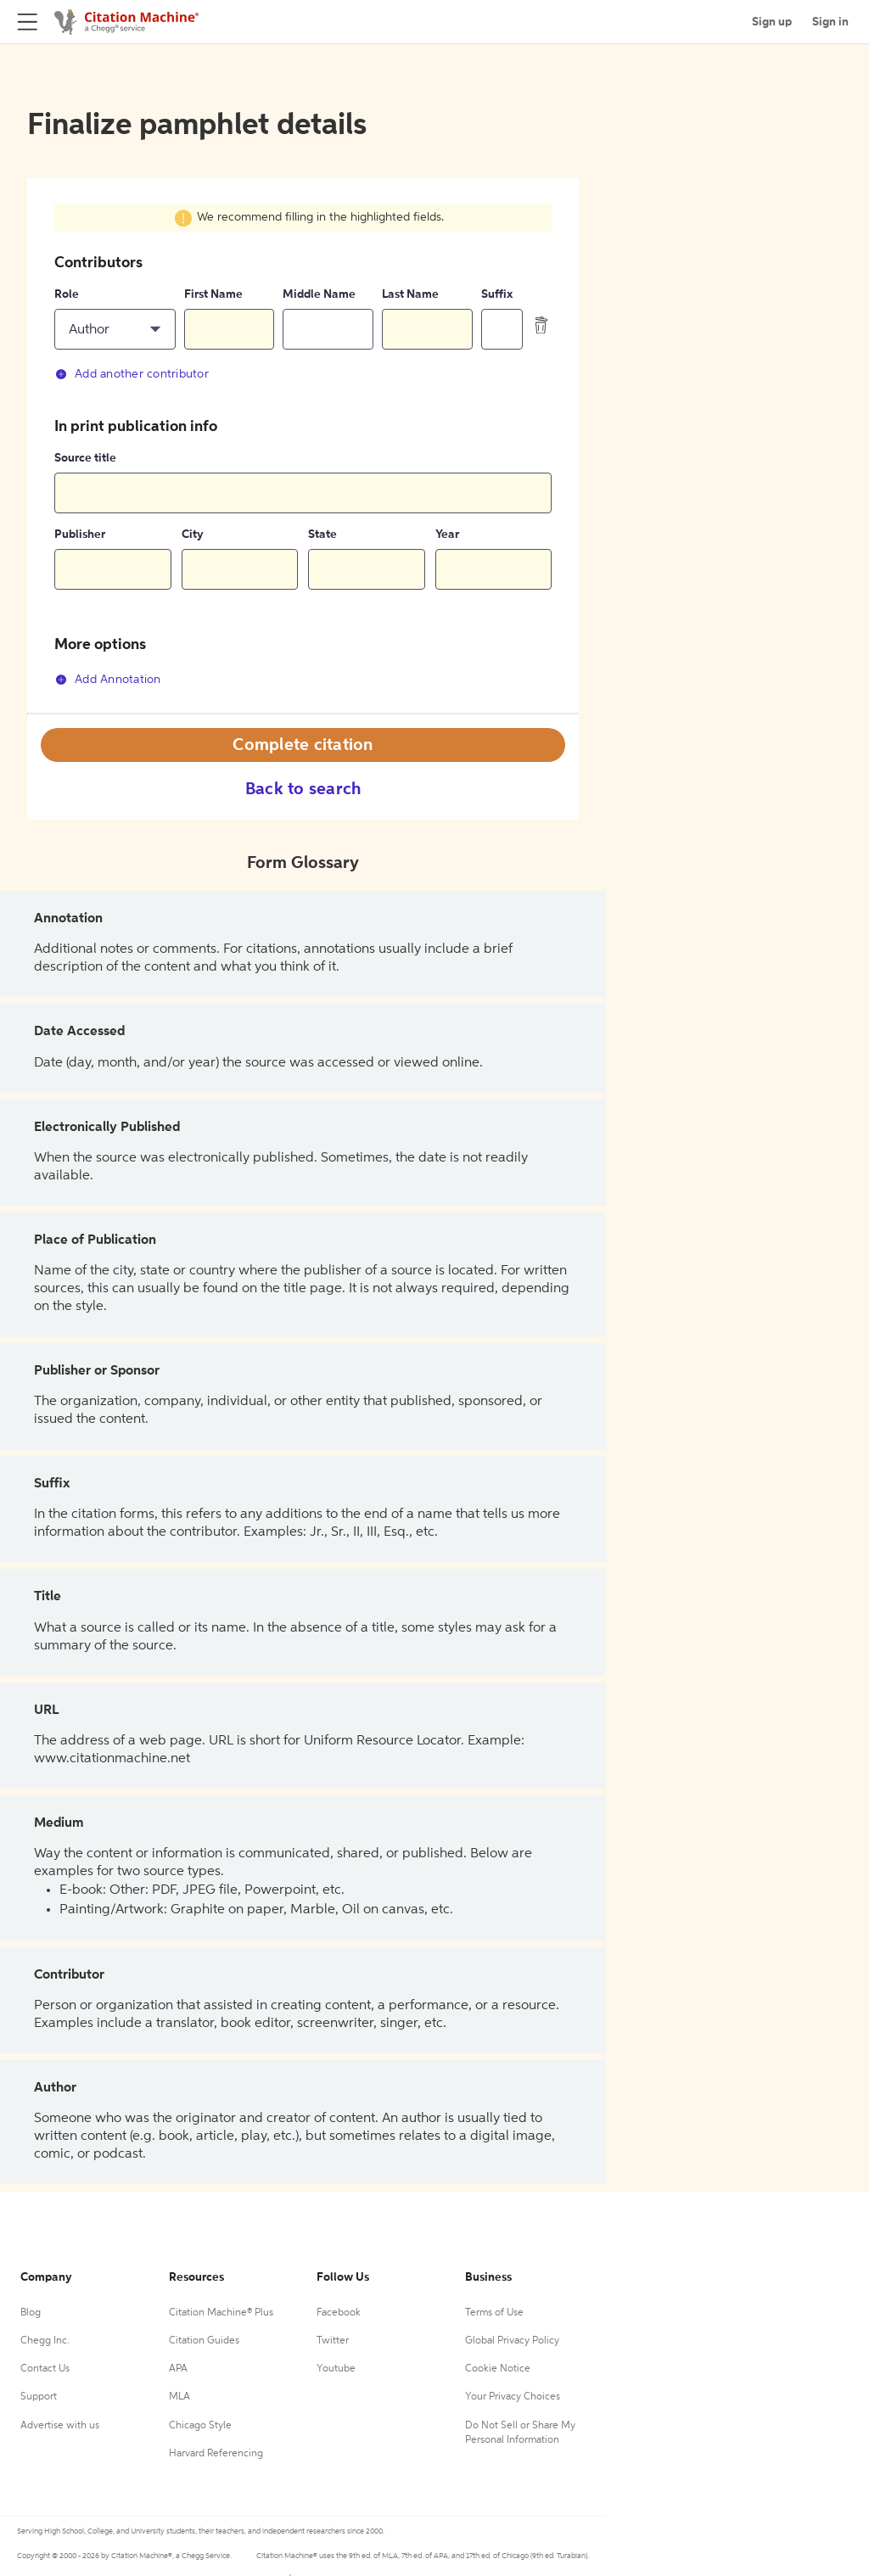 This screenshot has height=2576, width=869. I want to click on City, so click(193, 534).